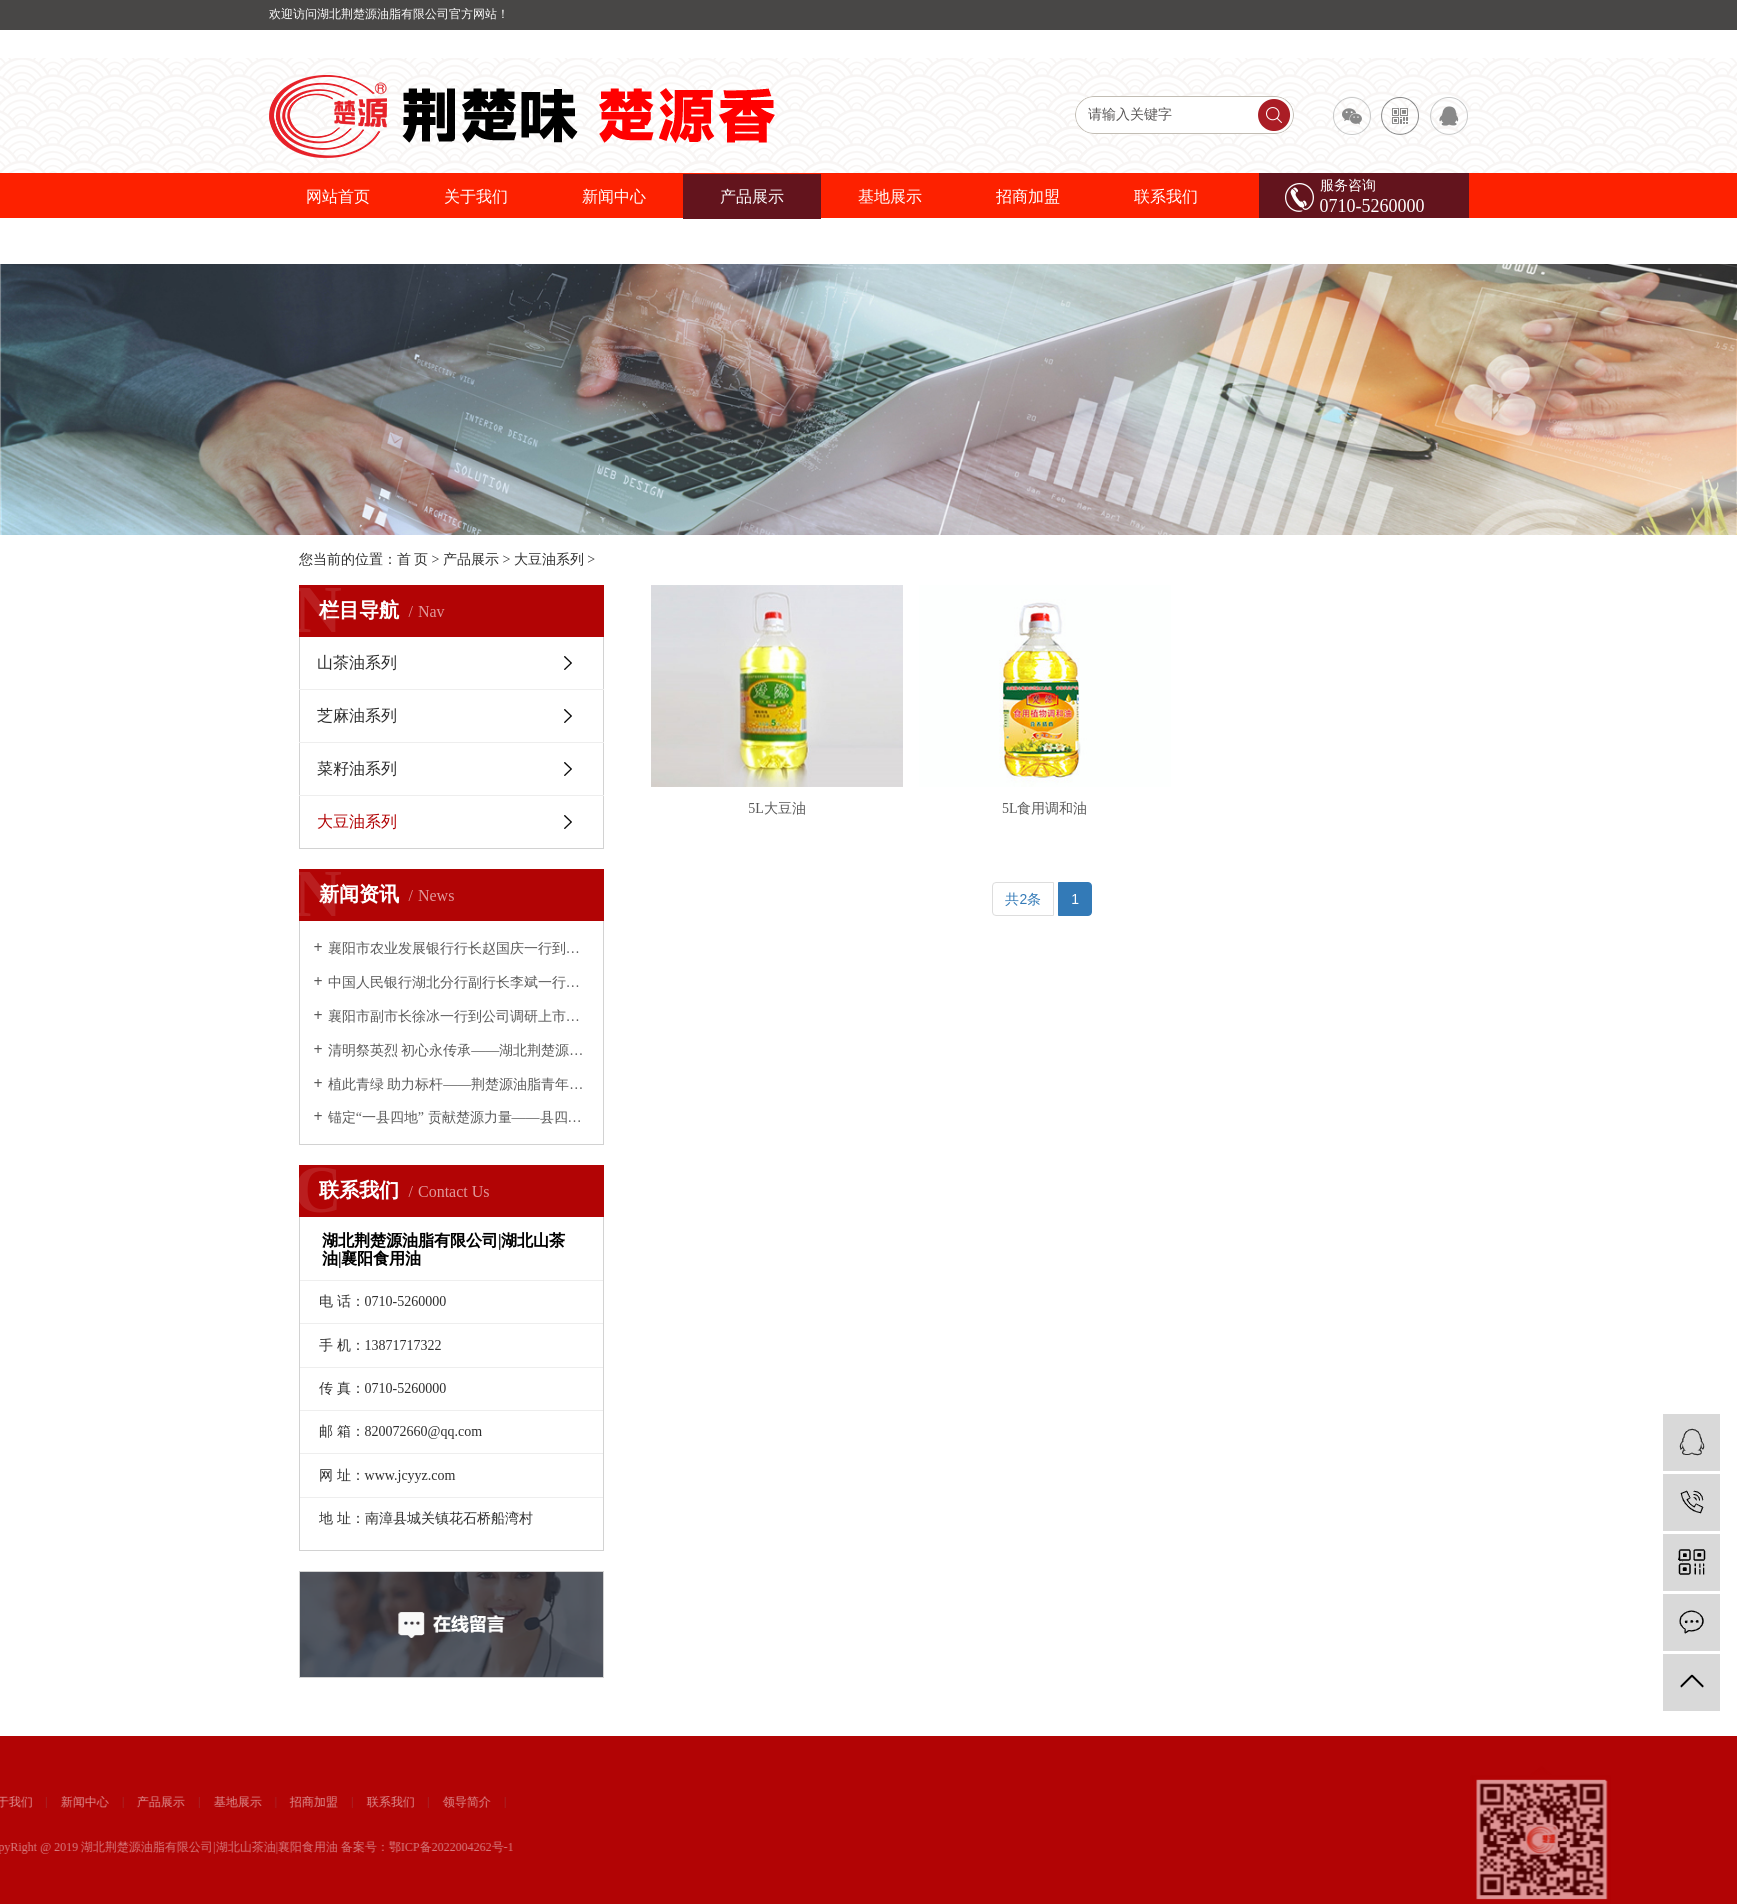 The image size is (1737, 1904). I want to click on 襄阳市农业发展银行行长赵国庆一行到荆楚源油脂公司考察调研, so click(458, 948).